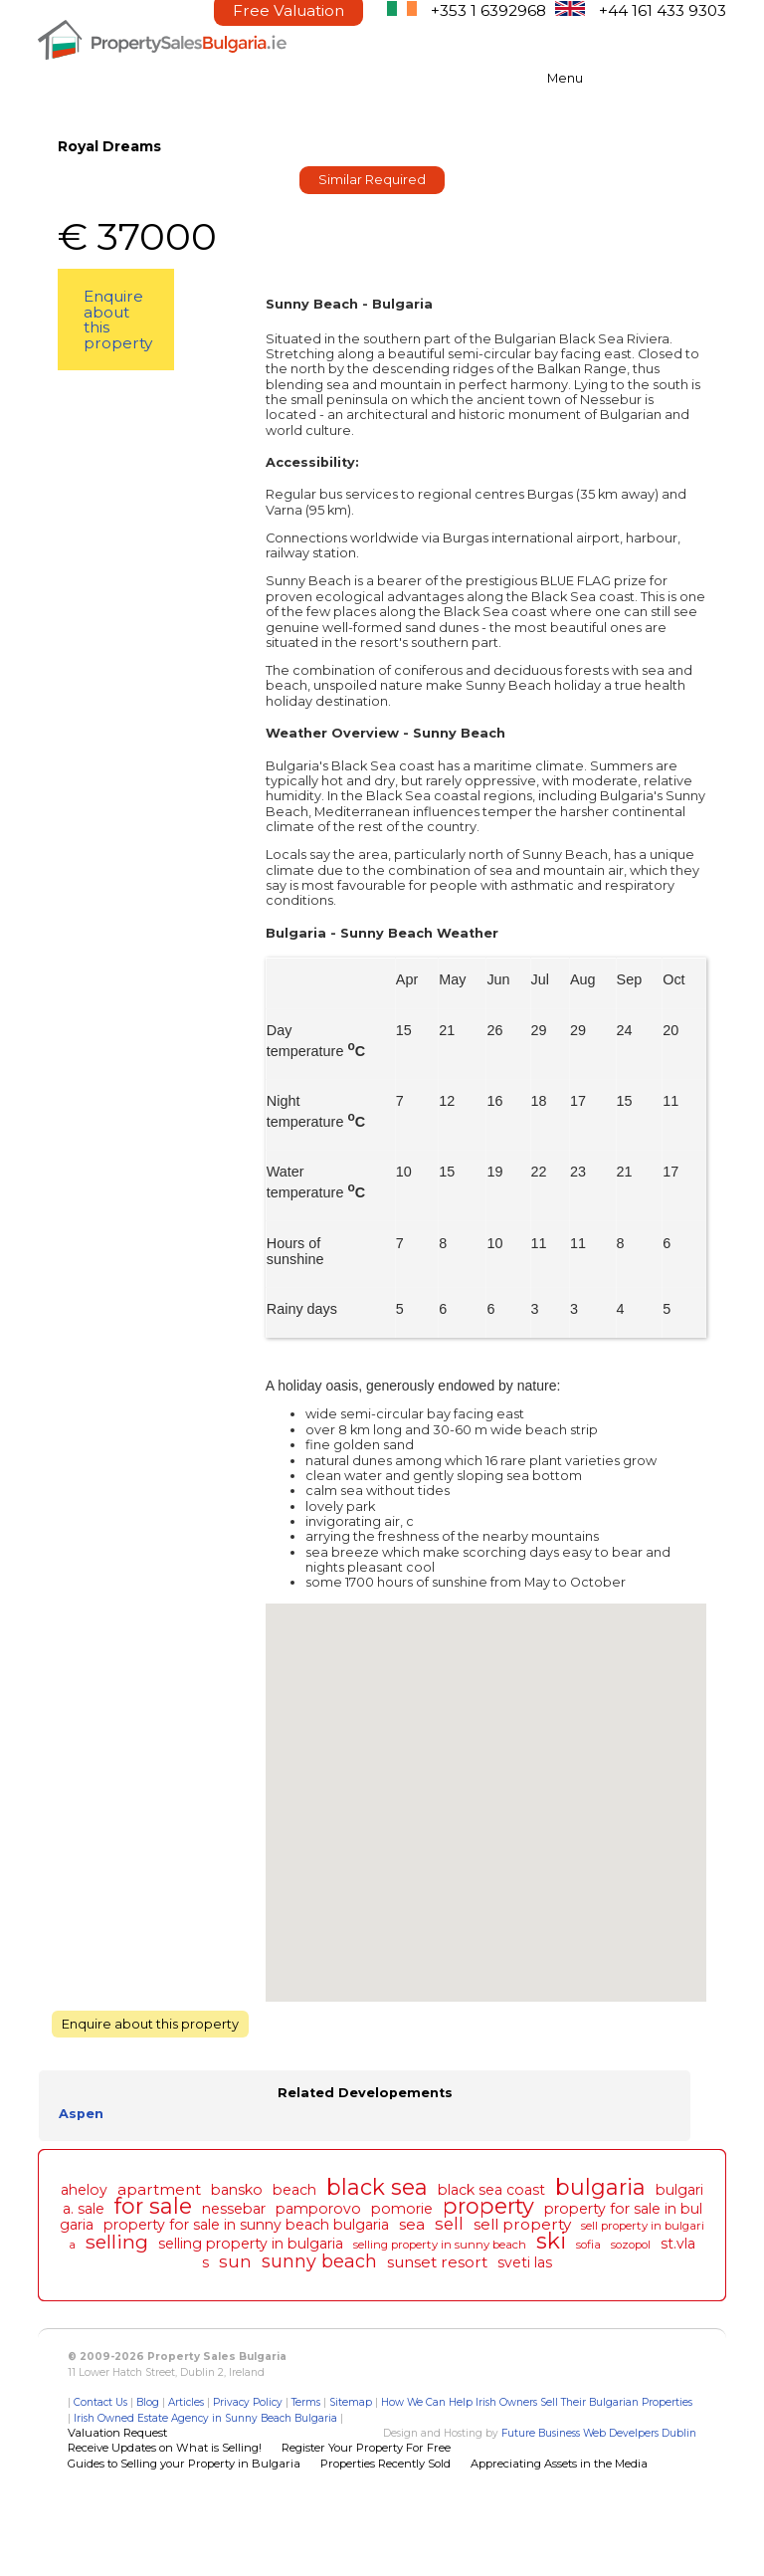 This screenshot has height=2576, width=764. What do you see at coordinates (153, 2206) in the screenshot?
I see `for sale` at bounding box center [153, 2206].